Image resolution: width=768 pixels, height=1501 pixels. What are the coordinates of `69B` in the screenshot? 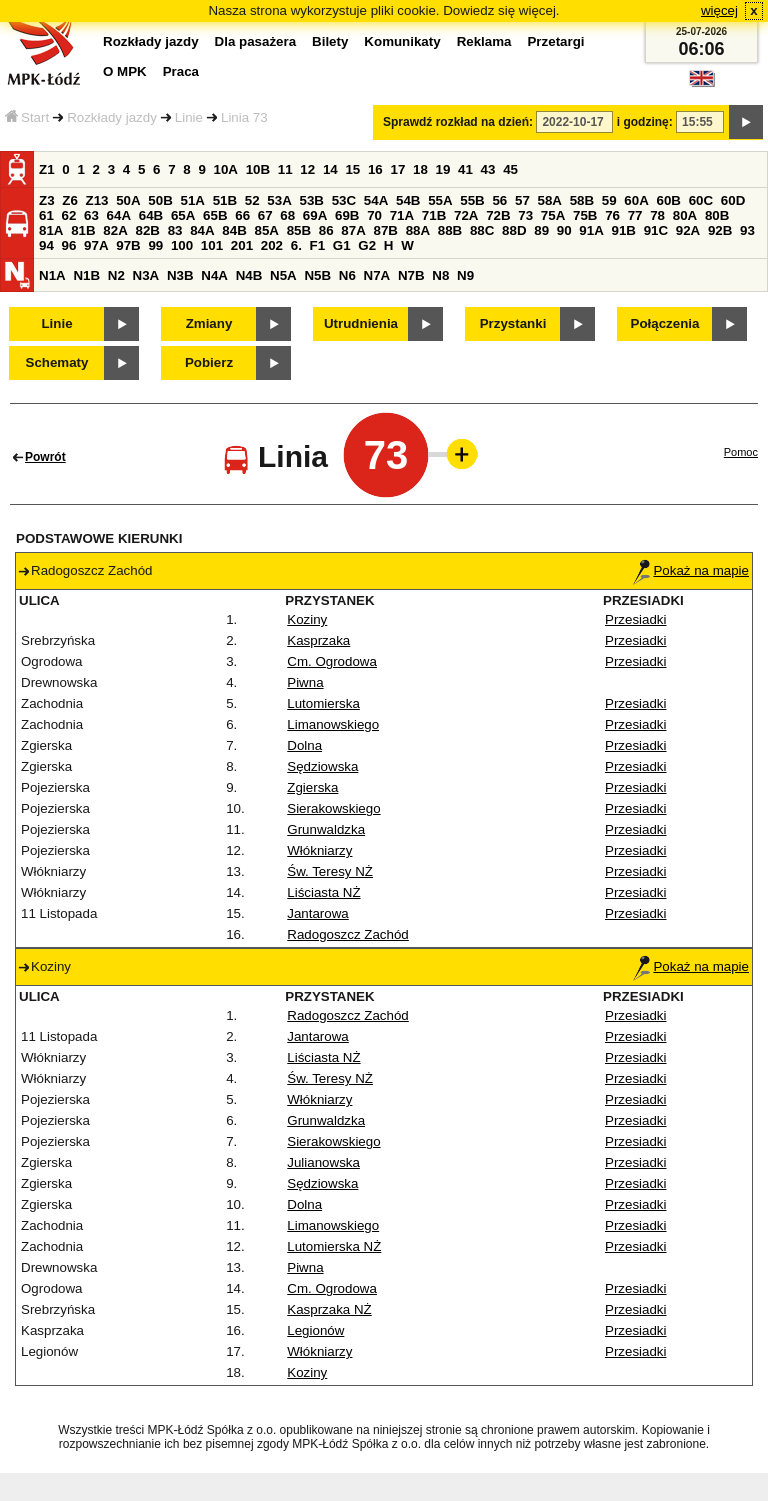 It's located at (347, 215).